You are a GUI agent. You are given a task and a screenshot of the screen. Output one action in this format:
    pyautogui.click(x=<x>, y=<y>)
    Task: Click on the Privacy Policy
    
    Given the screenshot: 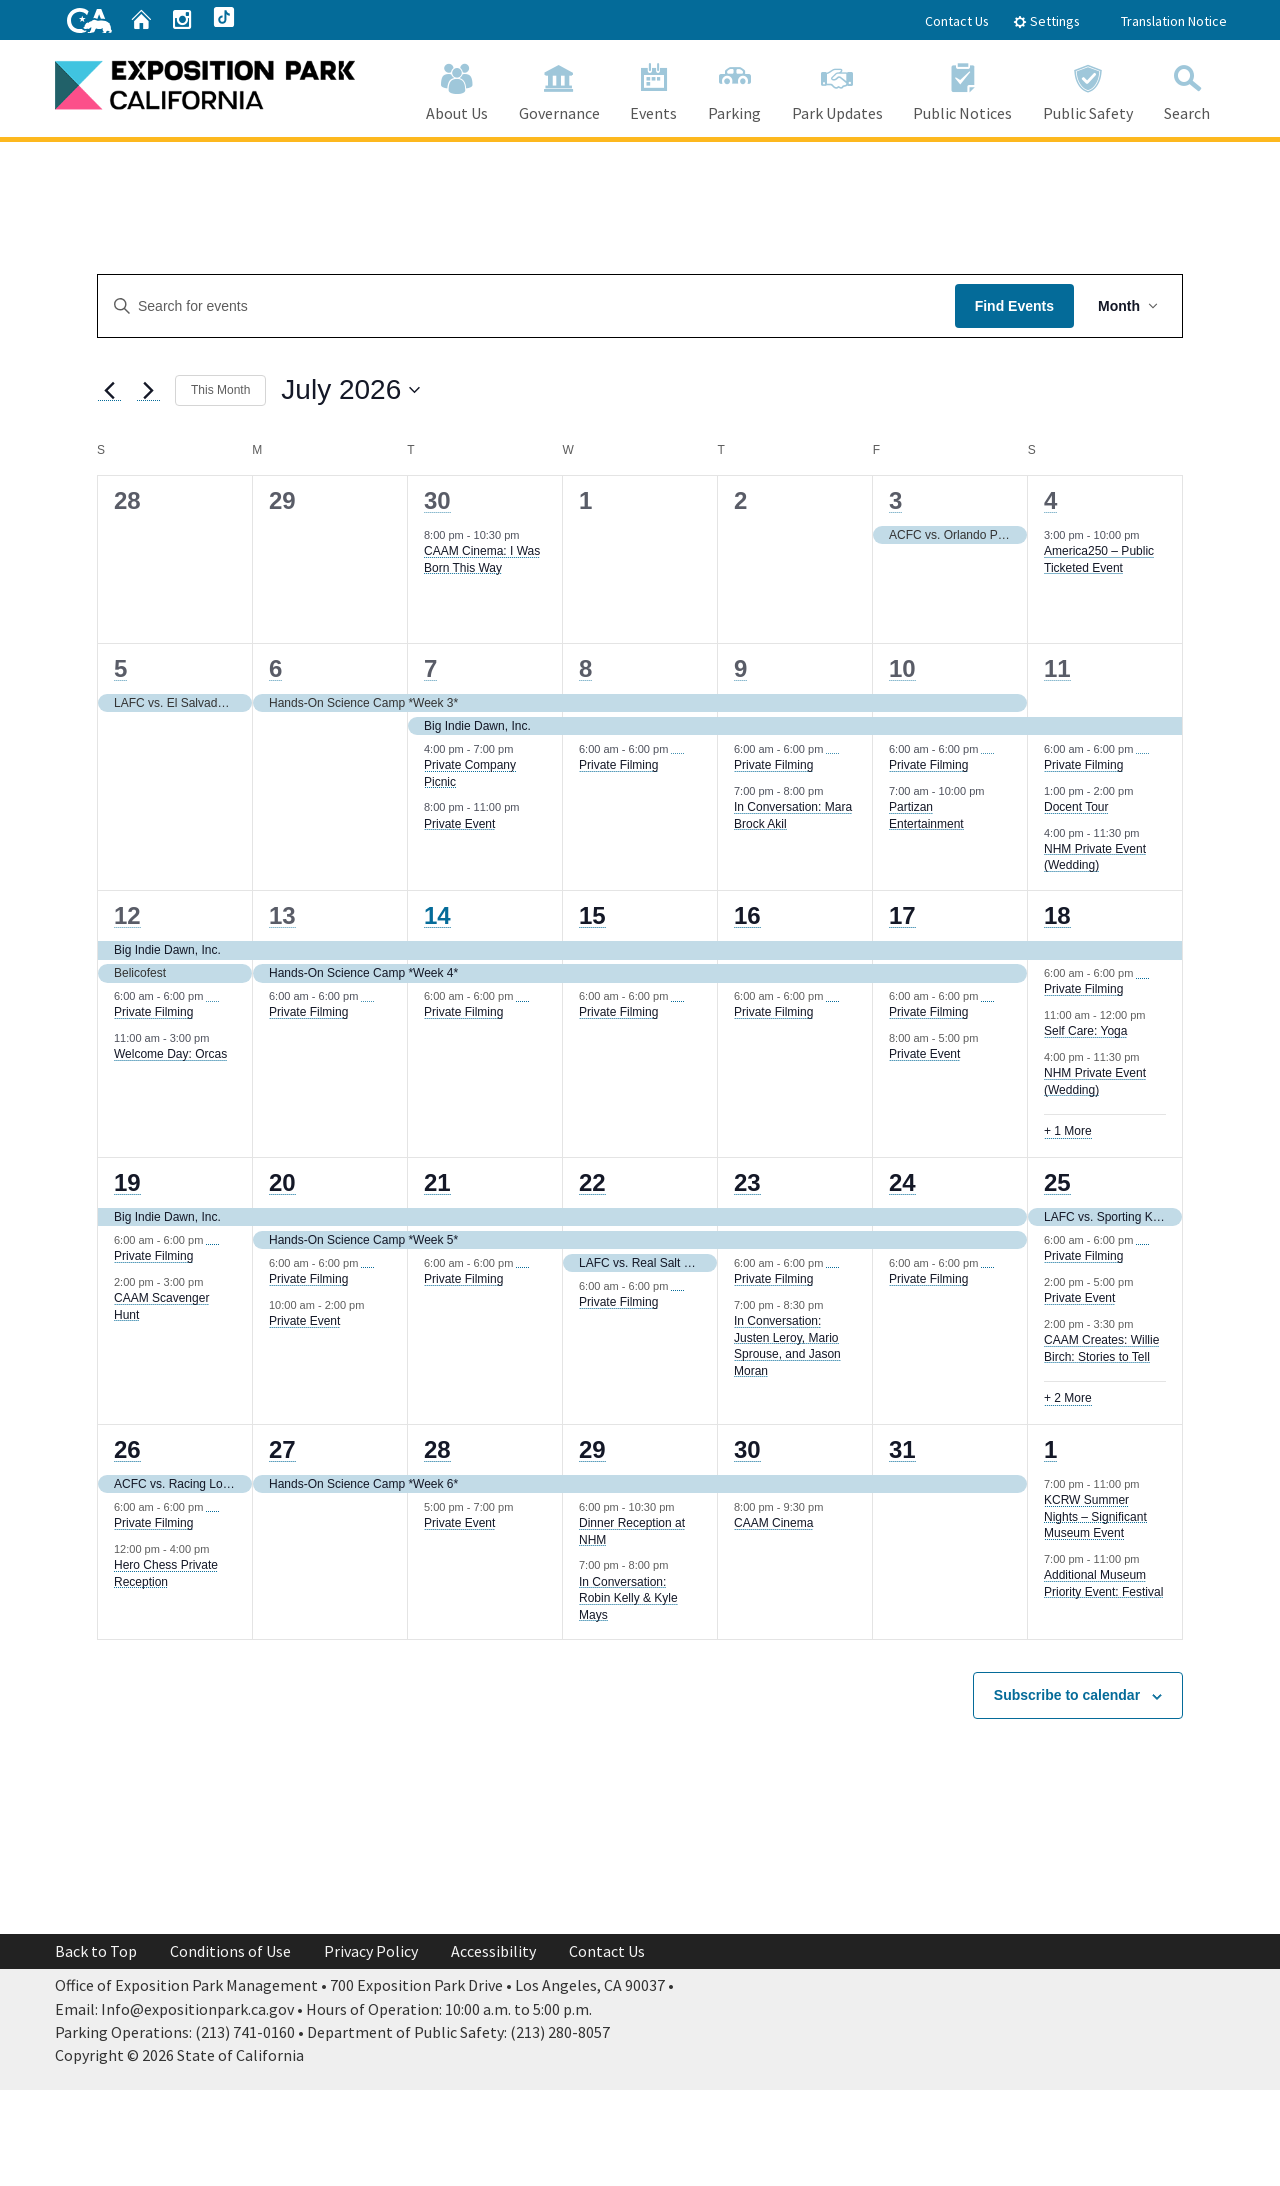 What is the action you would take?
    pyautogui.click(x=371, y=1951)
    